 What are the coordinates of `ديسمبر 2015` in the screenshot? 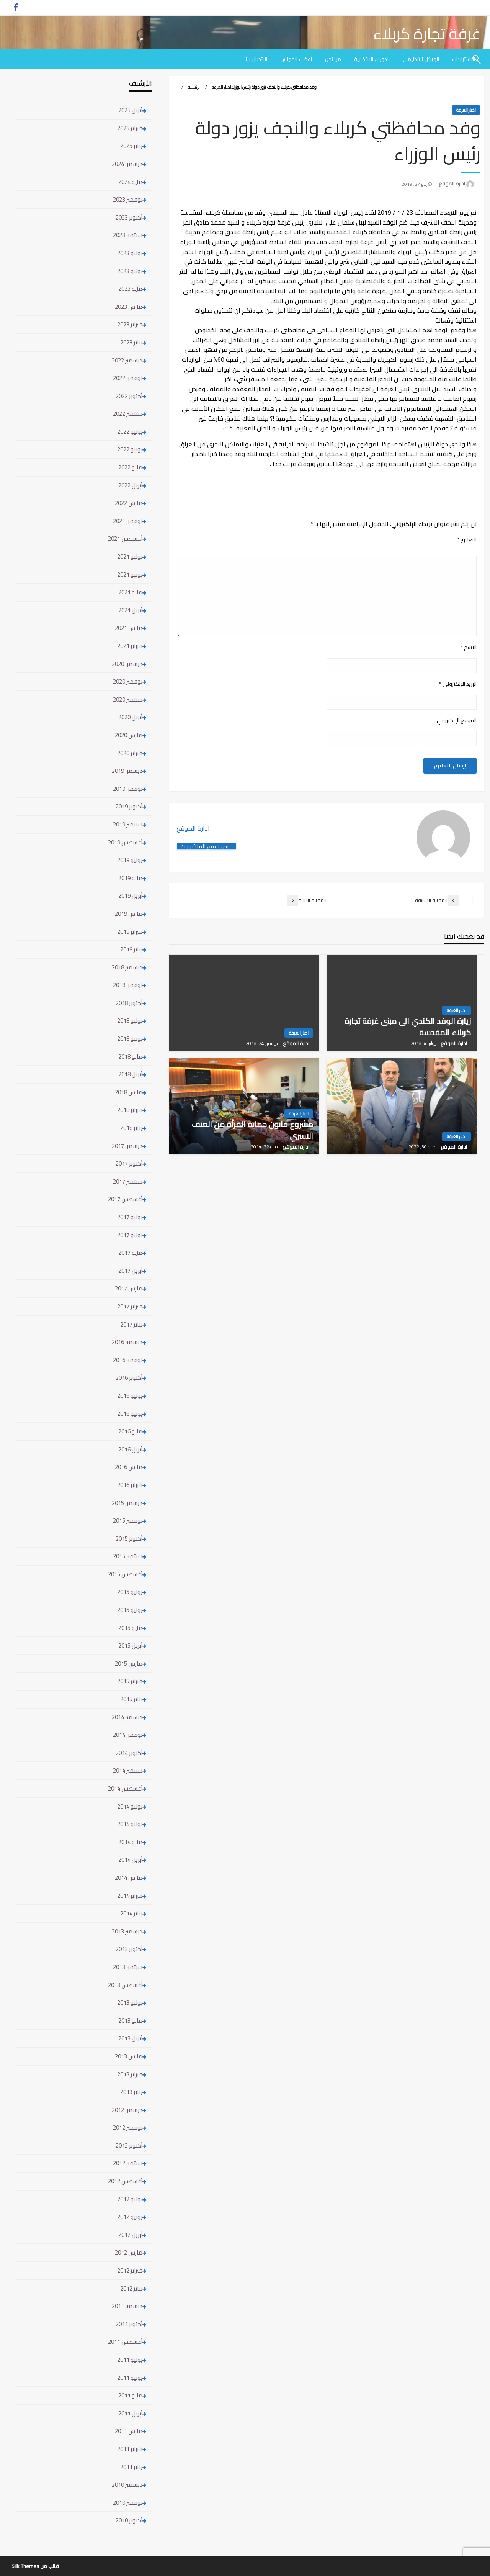 It's located at (127, 1503).